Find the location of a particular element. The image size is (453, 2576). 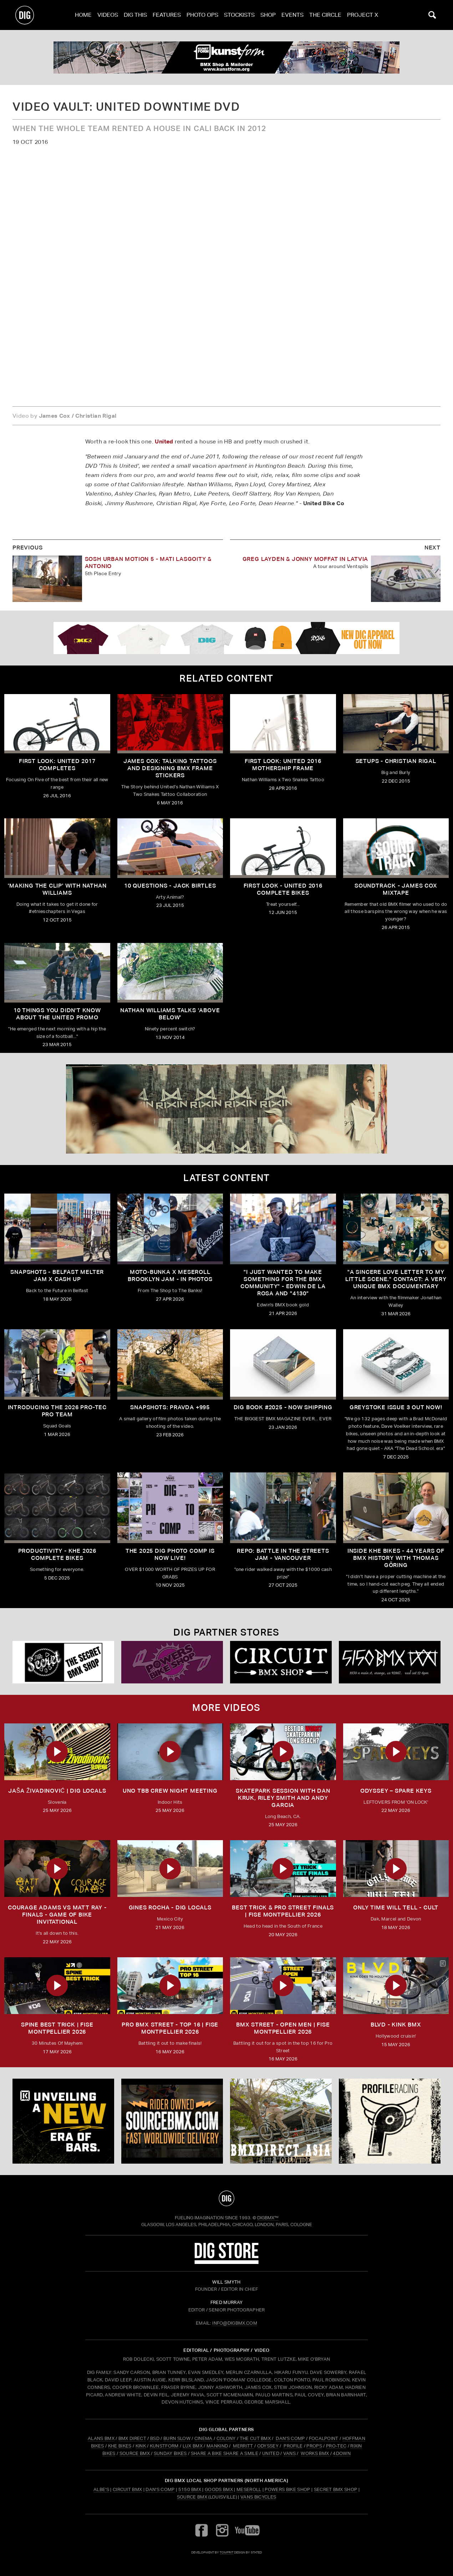

Greg Layden & Jonny Moffat in Latvia is located at coordinates (305, 559).